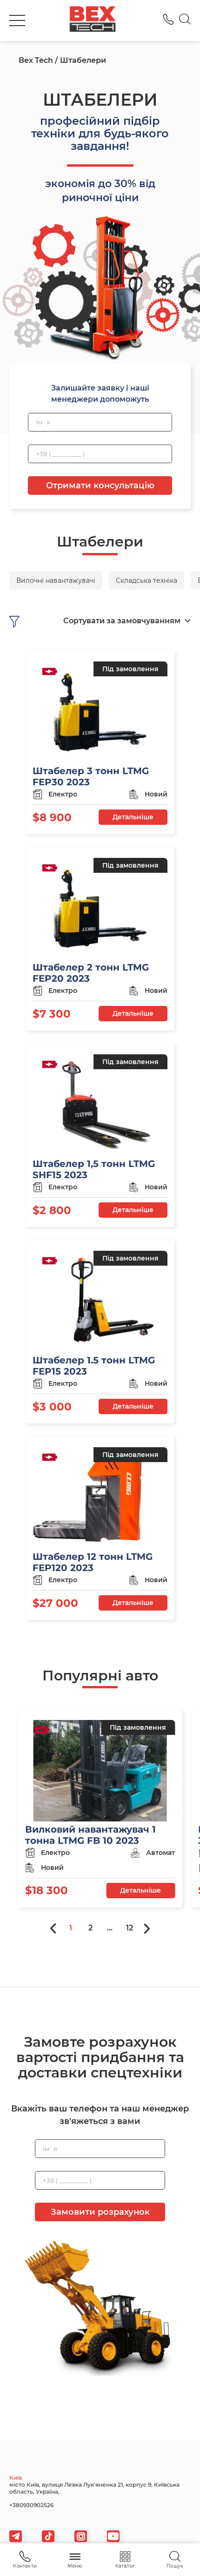  What do you see at coordinates (100, 2212) in the screenshot?
I see `Замовити розрахунок` at bounding box center [100, 2212].